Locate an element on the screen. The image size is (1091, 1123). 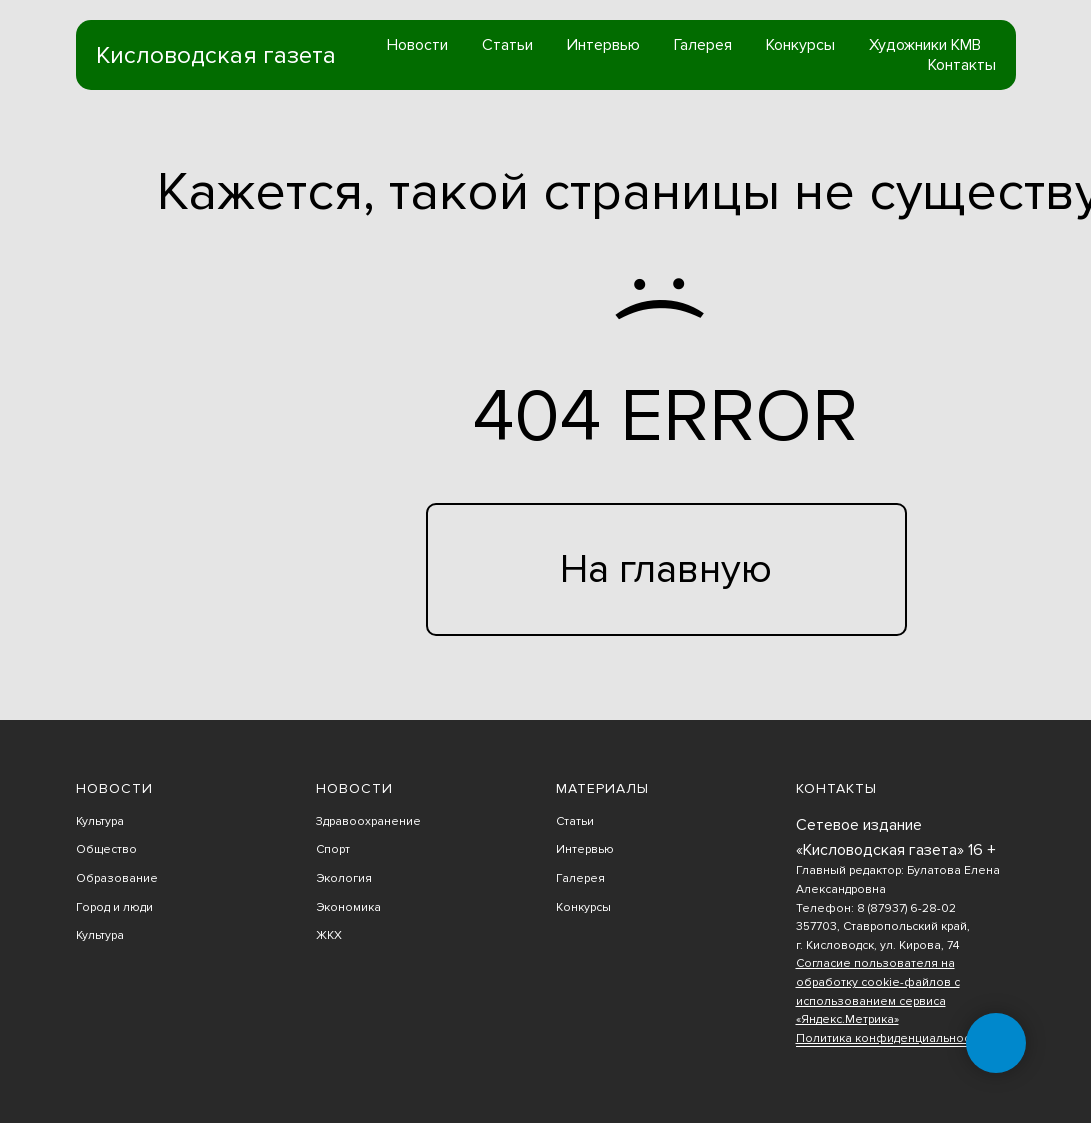
Контакты is located at coordinates (962, 65).